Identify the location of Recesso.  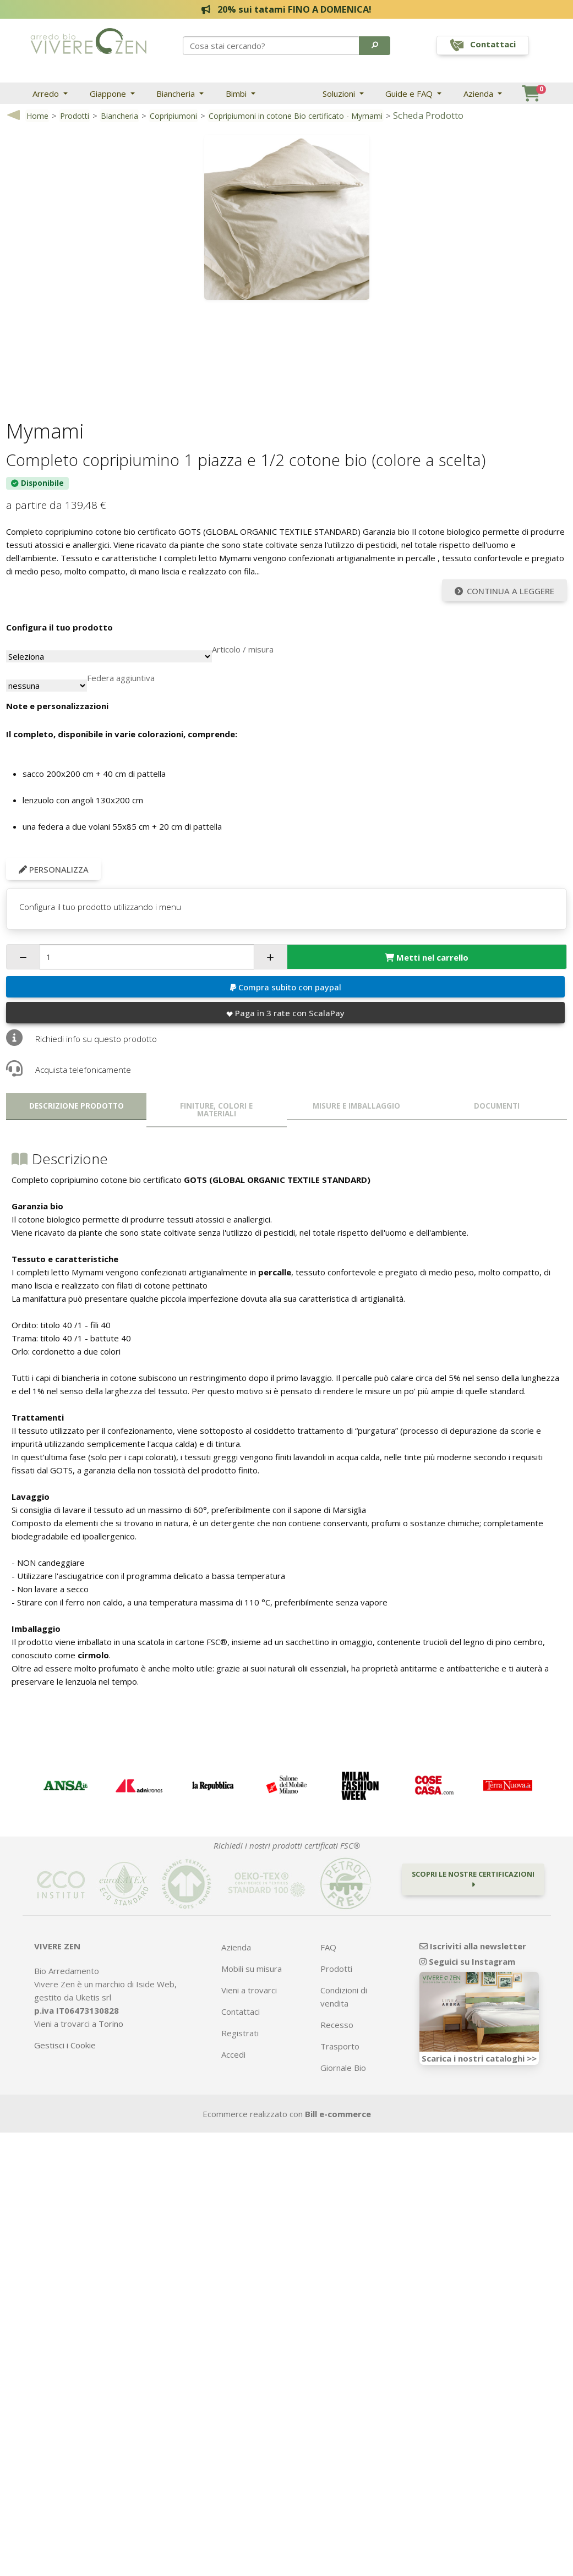
(336, 2024).